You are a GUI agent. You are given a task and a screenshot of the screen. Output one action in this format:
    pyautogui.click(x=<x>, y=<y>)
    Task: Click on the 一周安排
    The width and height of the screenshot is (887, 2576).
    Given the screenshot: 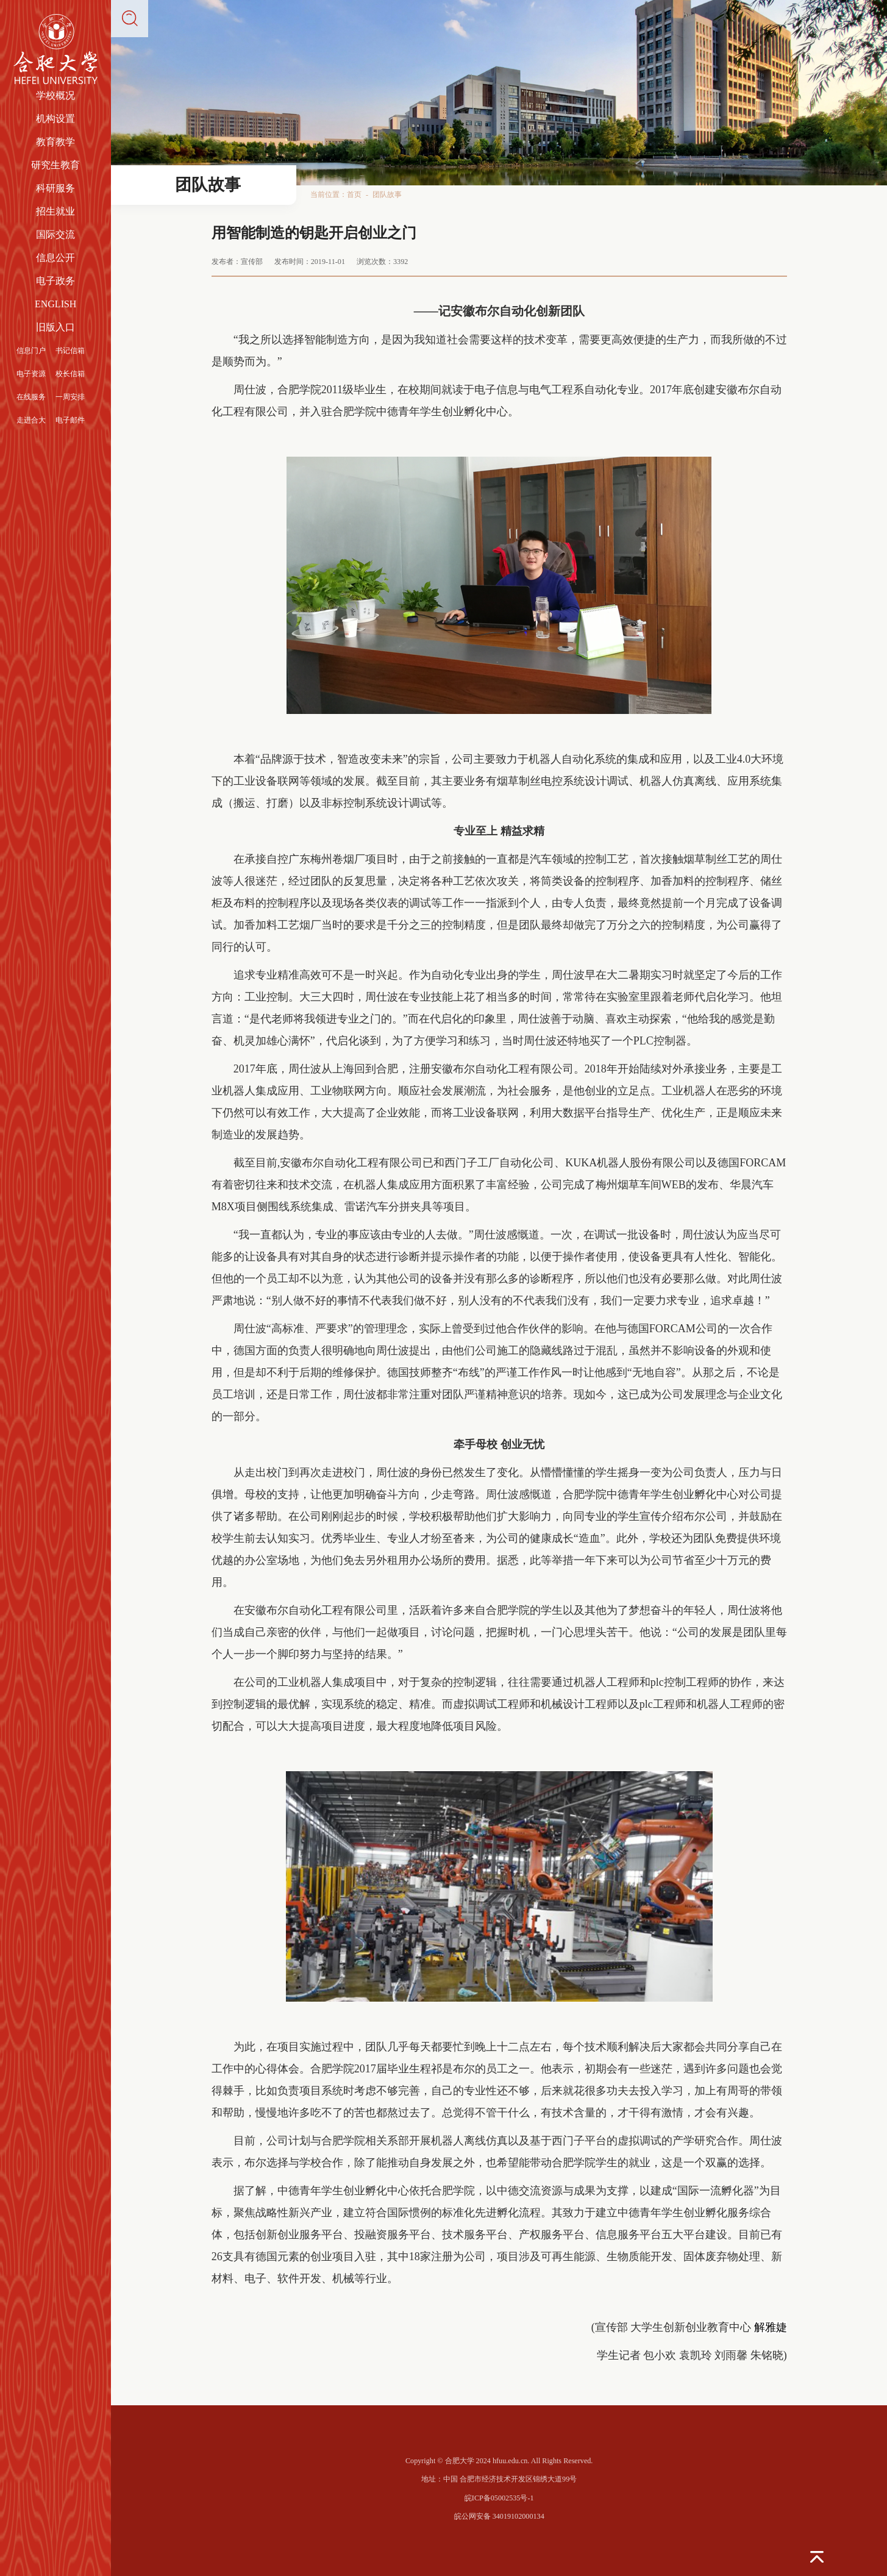 What is the action you would take?
    pyautogui.click(x=70, y=397)
    